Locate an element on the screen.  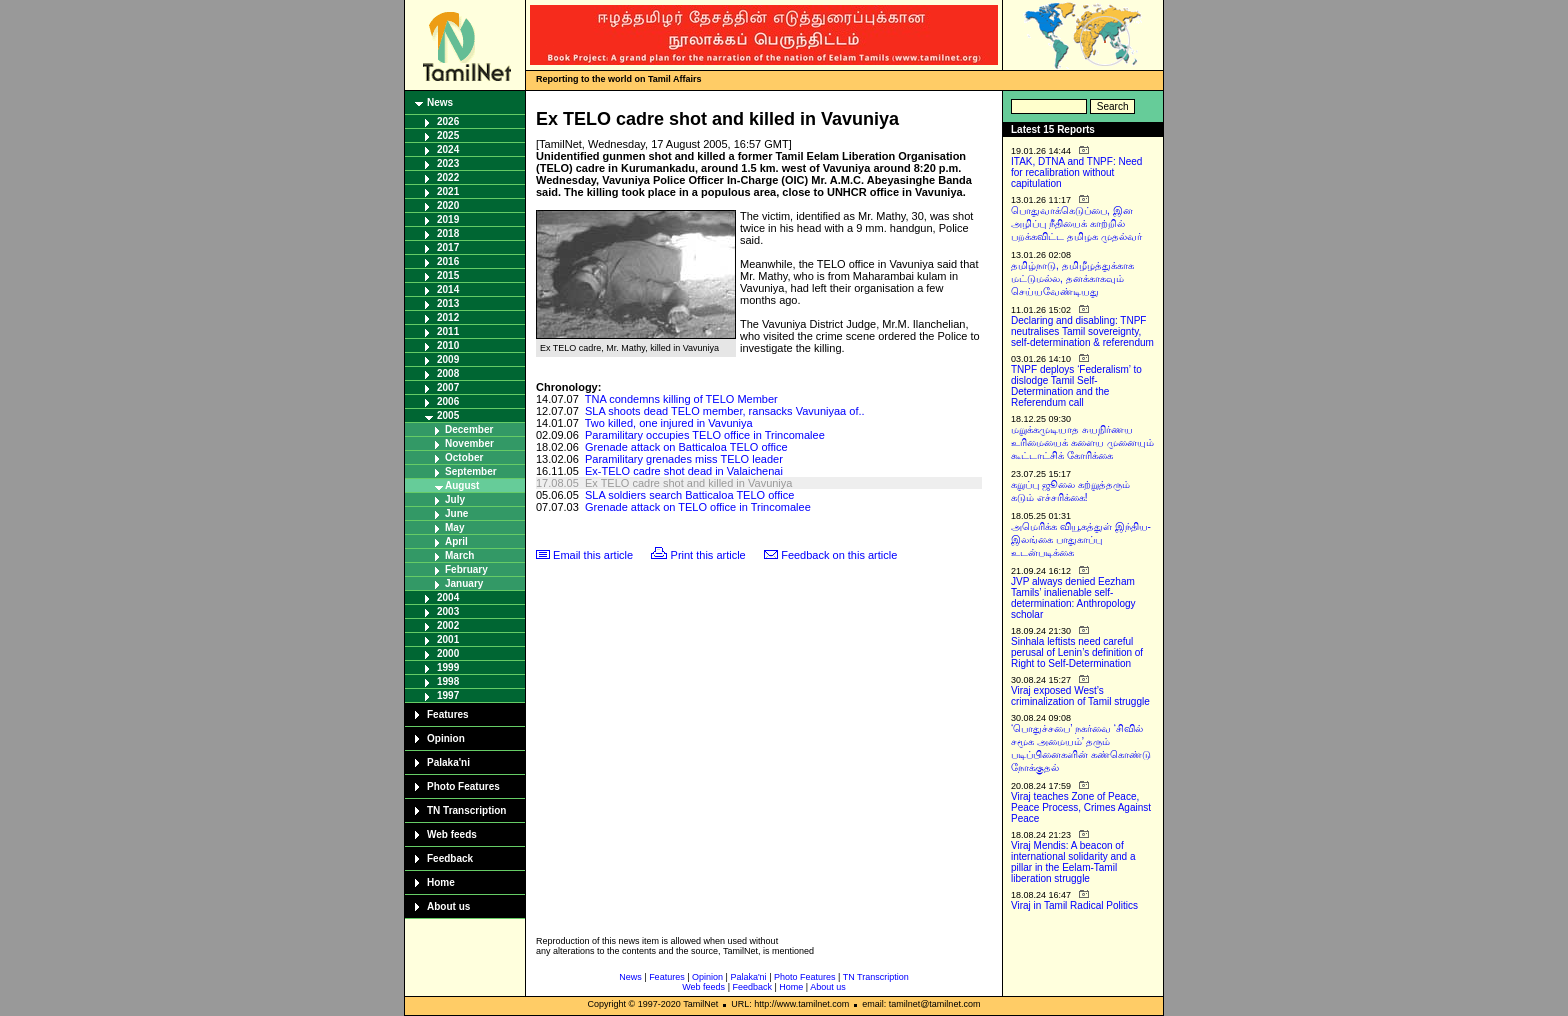
2009 is located at coordinates (448, 359).